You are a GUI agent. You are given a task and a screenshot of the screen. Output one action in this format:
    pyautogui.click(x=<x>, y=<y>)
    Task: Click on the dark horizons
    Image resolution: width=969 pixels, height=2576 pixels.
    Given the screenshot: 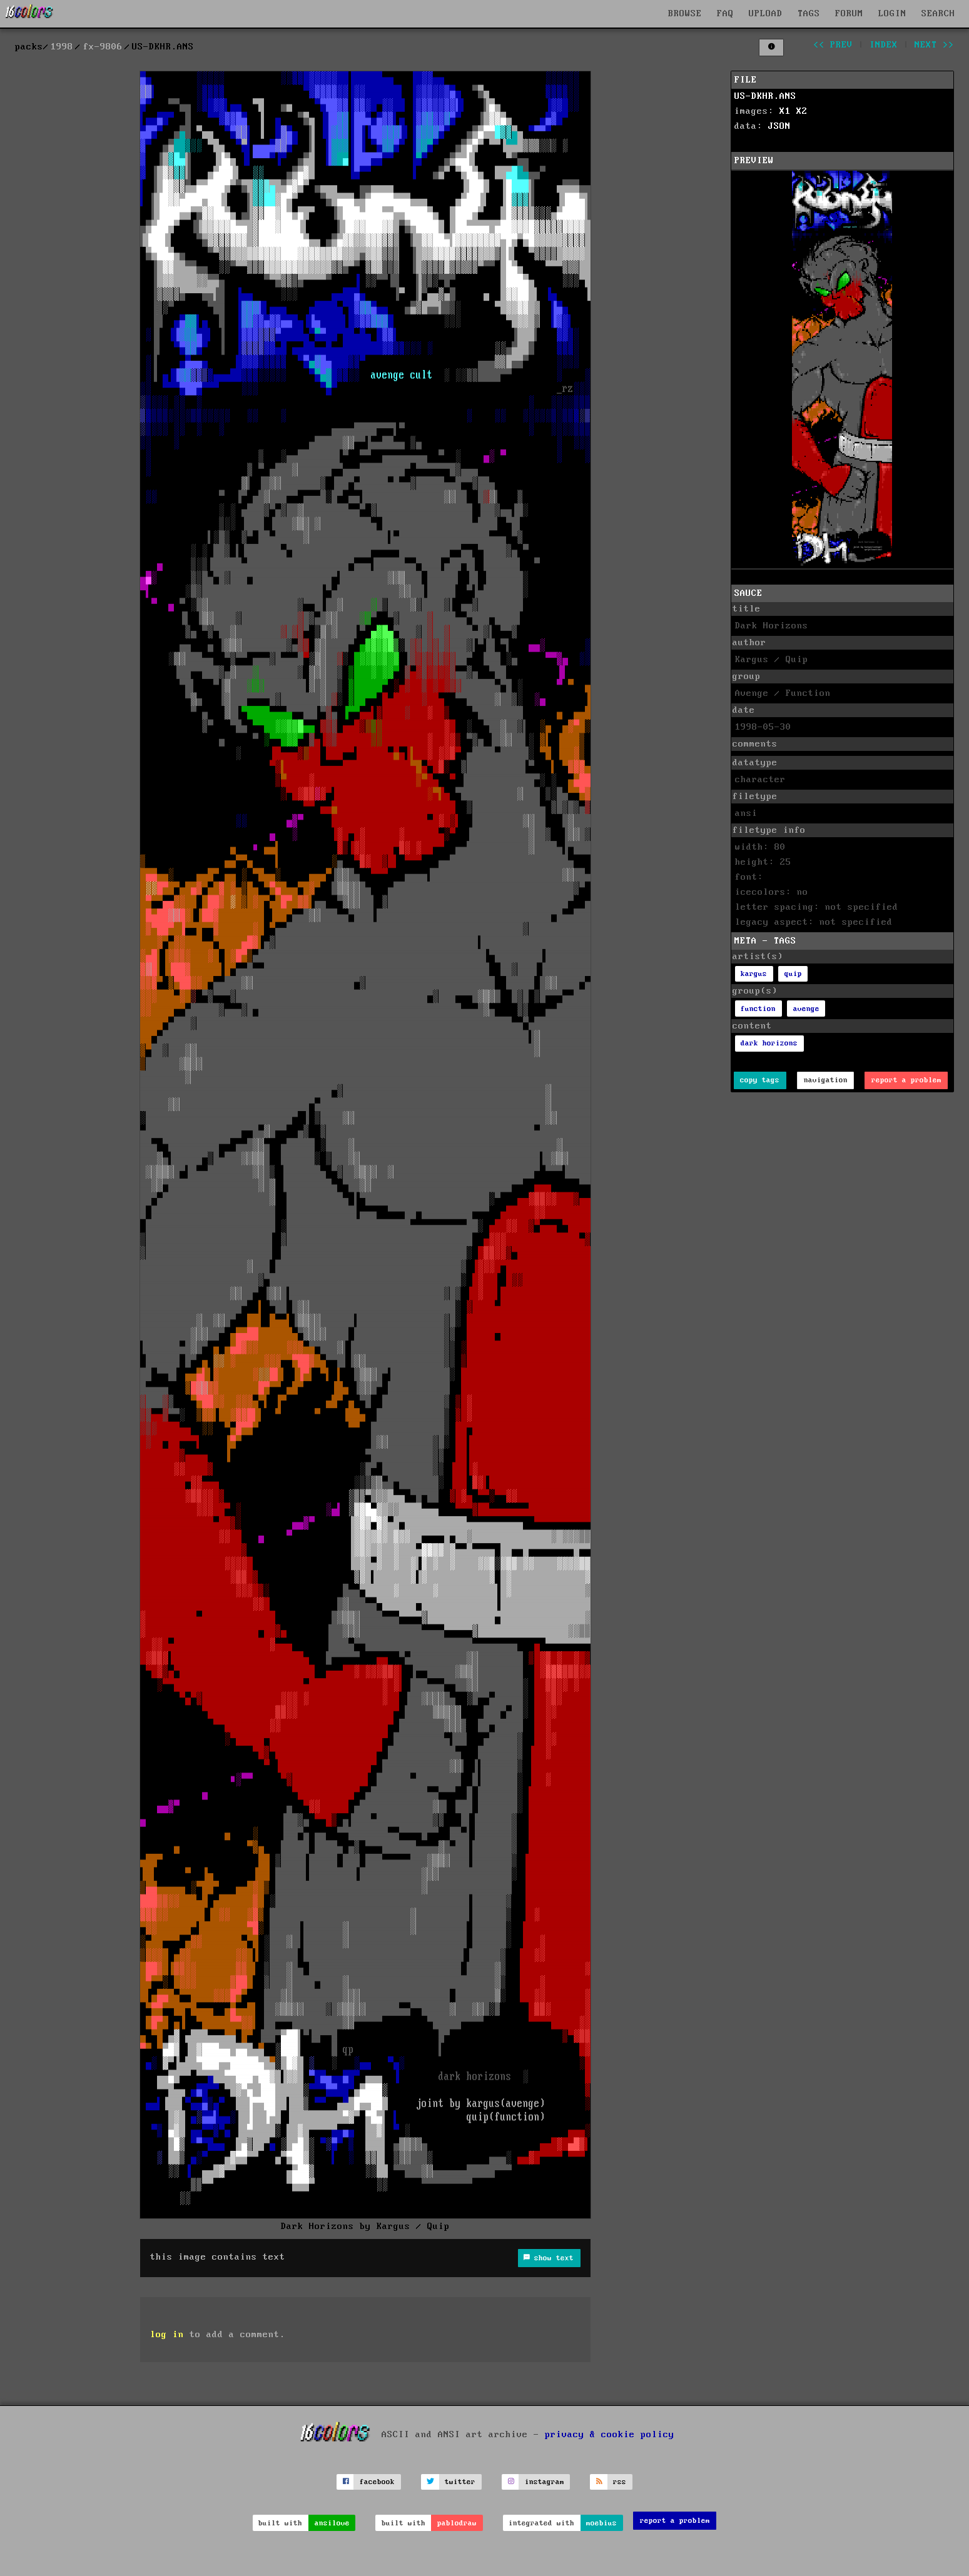 What is the action you would take?
    pyautogui.click(x=769, y=1043)
    